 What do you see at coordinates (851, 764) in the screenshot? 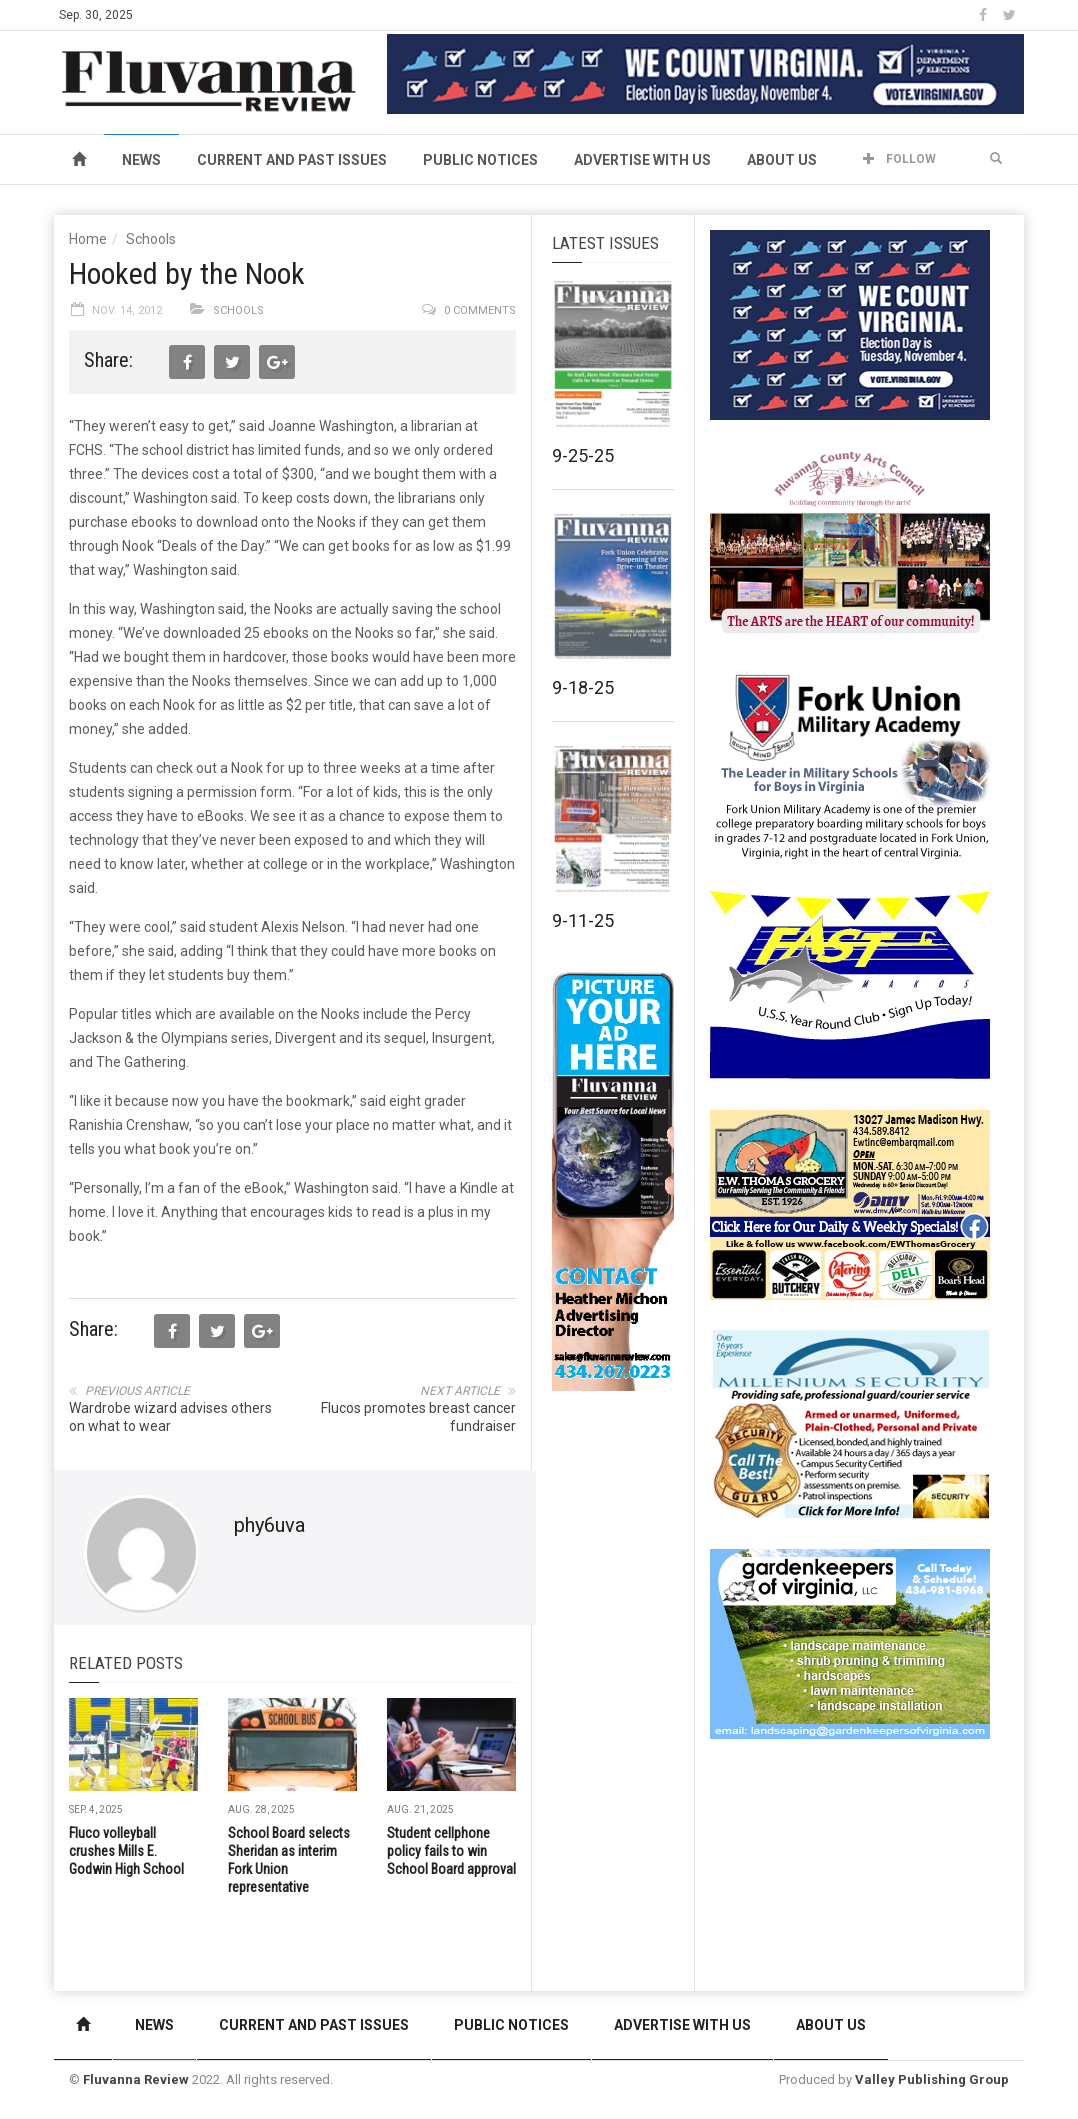
I see `[fuma-web-side2ad]` at bounding box center [851, 764].